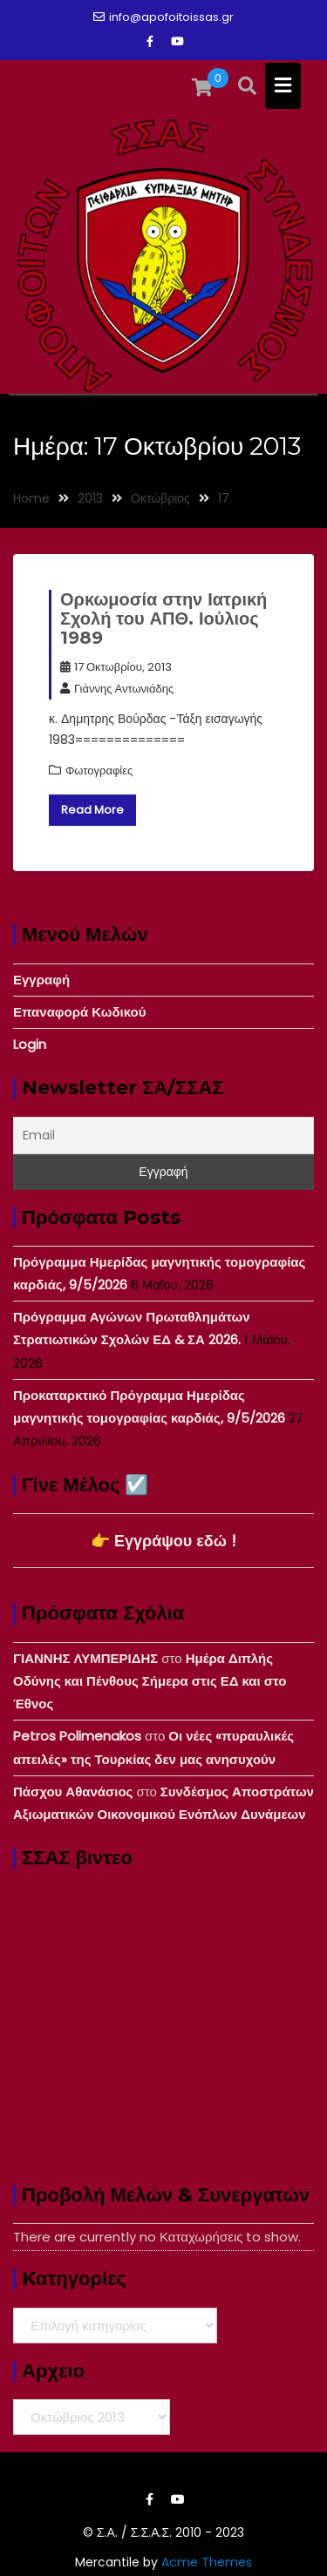  I want to click on Acme Themes, so click(206, 2562).